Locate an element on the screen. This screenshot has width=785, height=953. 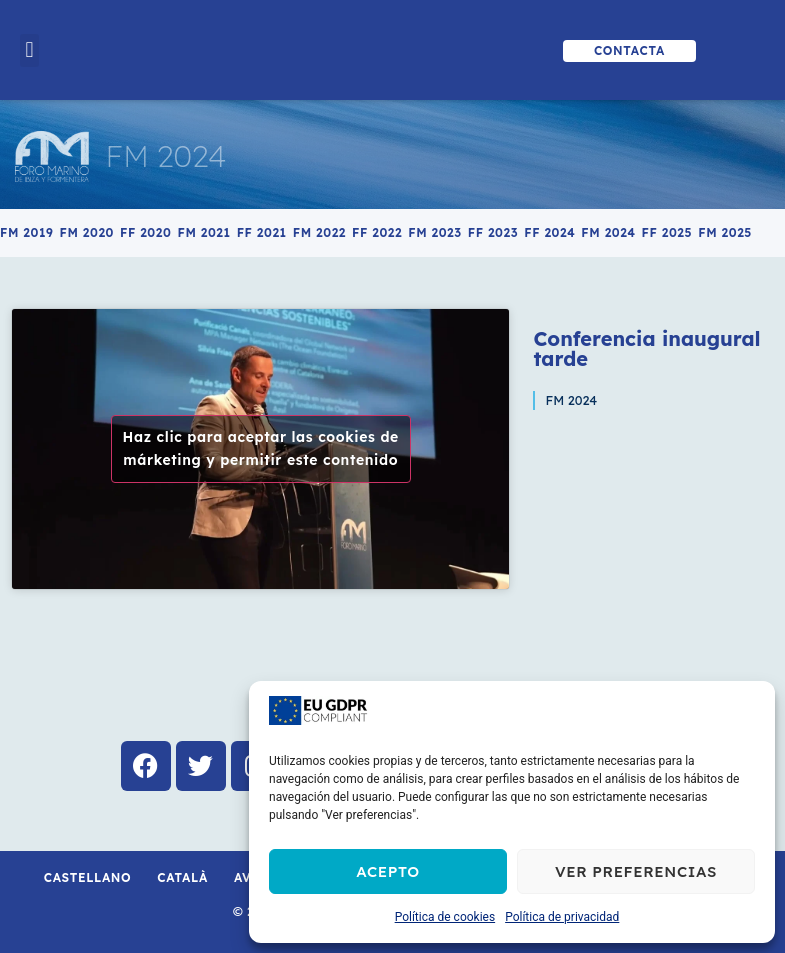
Política de cookies is located at coordinates (445, 917).